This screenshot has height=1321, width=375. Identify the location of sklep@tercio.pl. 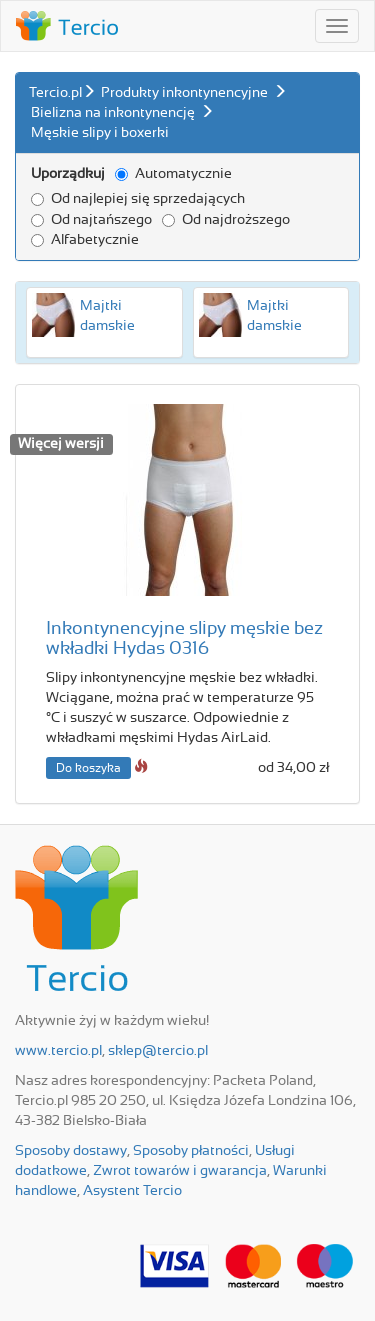
(158, 1051).